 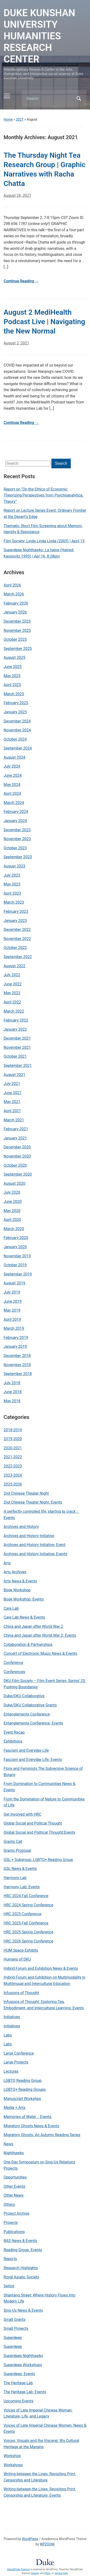 What do you see at coordinates (26, 1896) in the screenshot?
I see `HRC 2024 Fall Conference` at bounding box center [26, 1896].